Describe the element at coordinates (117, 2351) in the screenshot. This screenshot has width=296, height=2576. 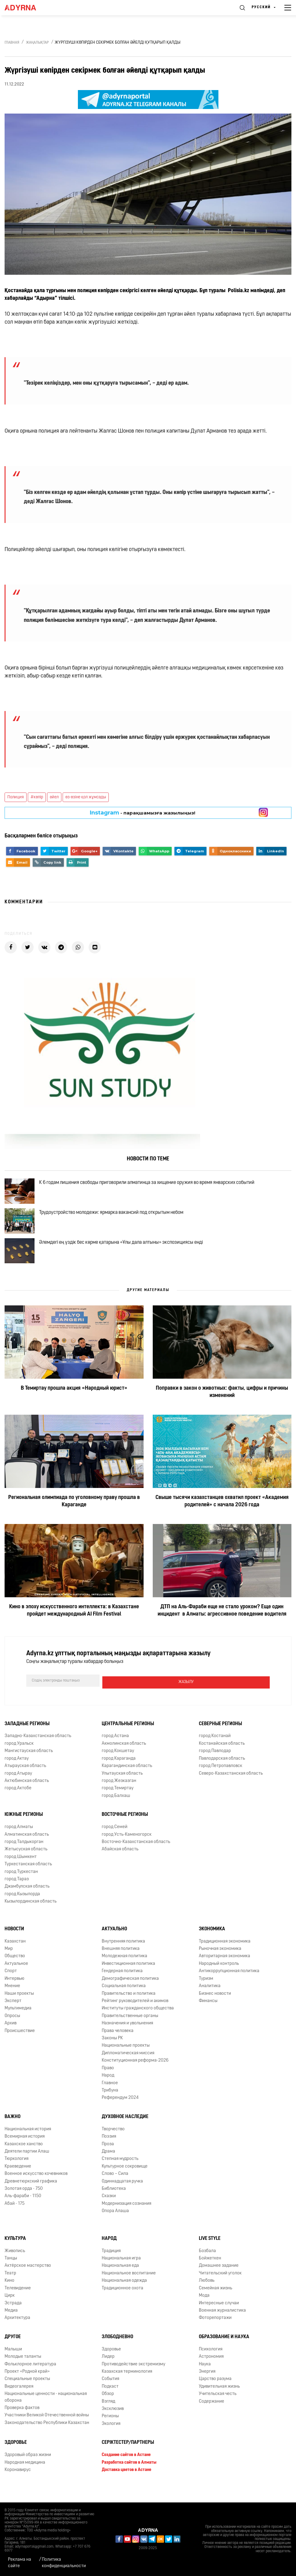
I see `Злободневно` at that location.